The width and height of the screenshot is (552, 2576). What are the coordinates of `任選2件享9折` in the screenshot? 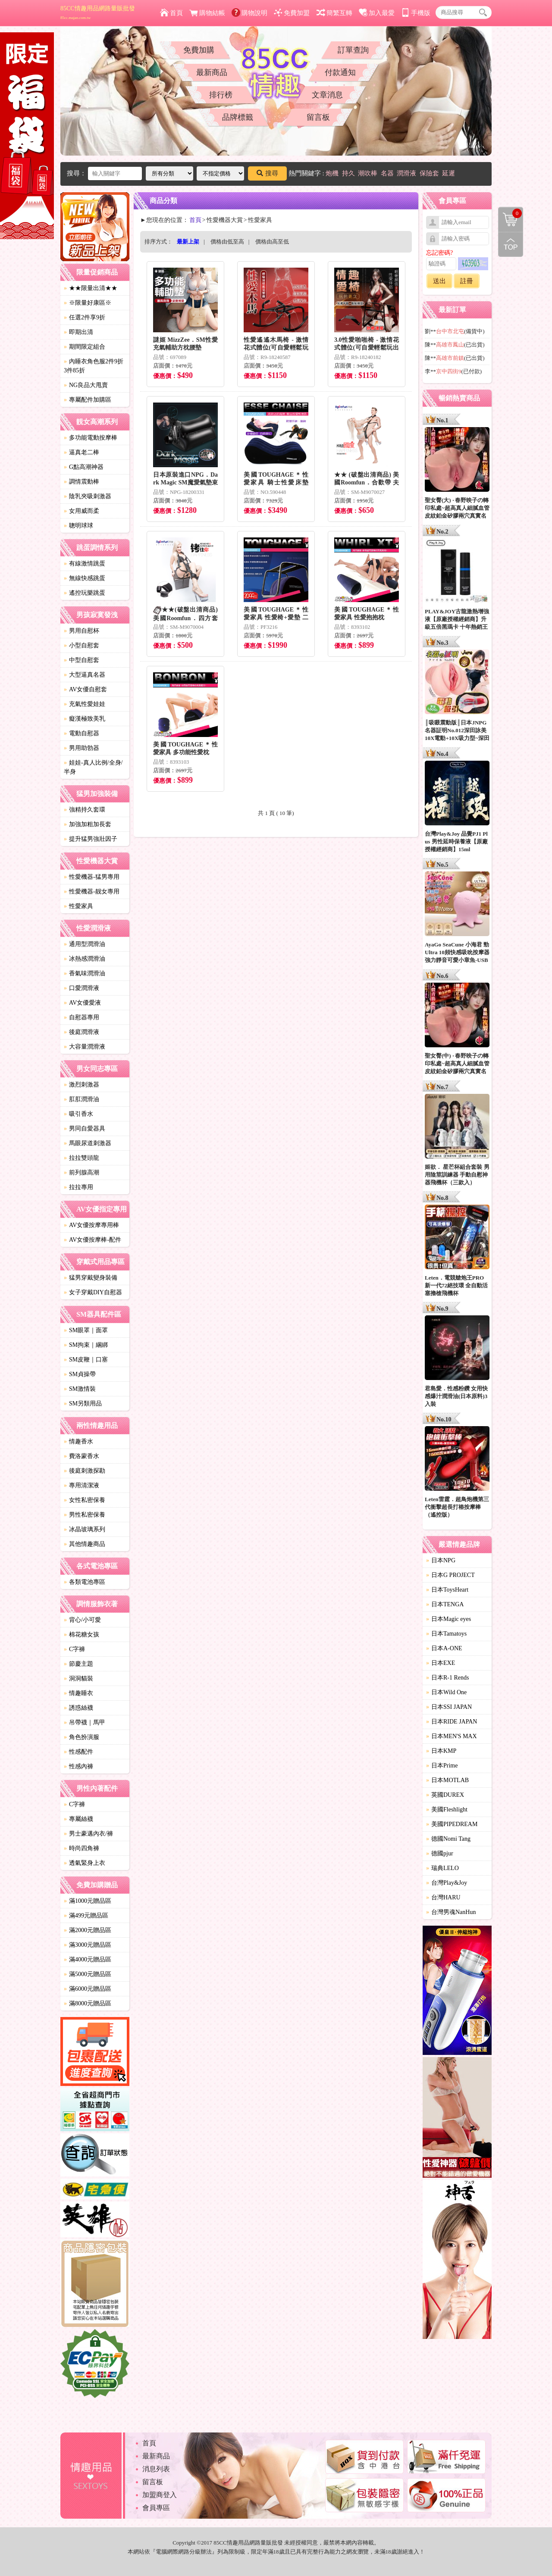 It's located at (84, 317).